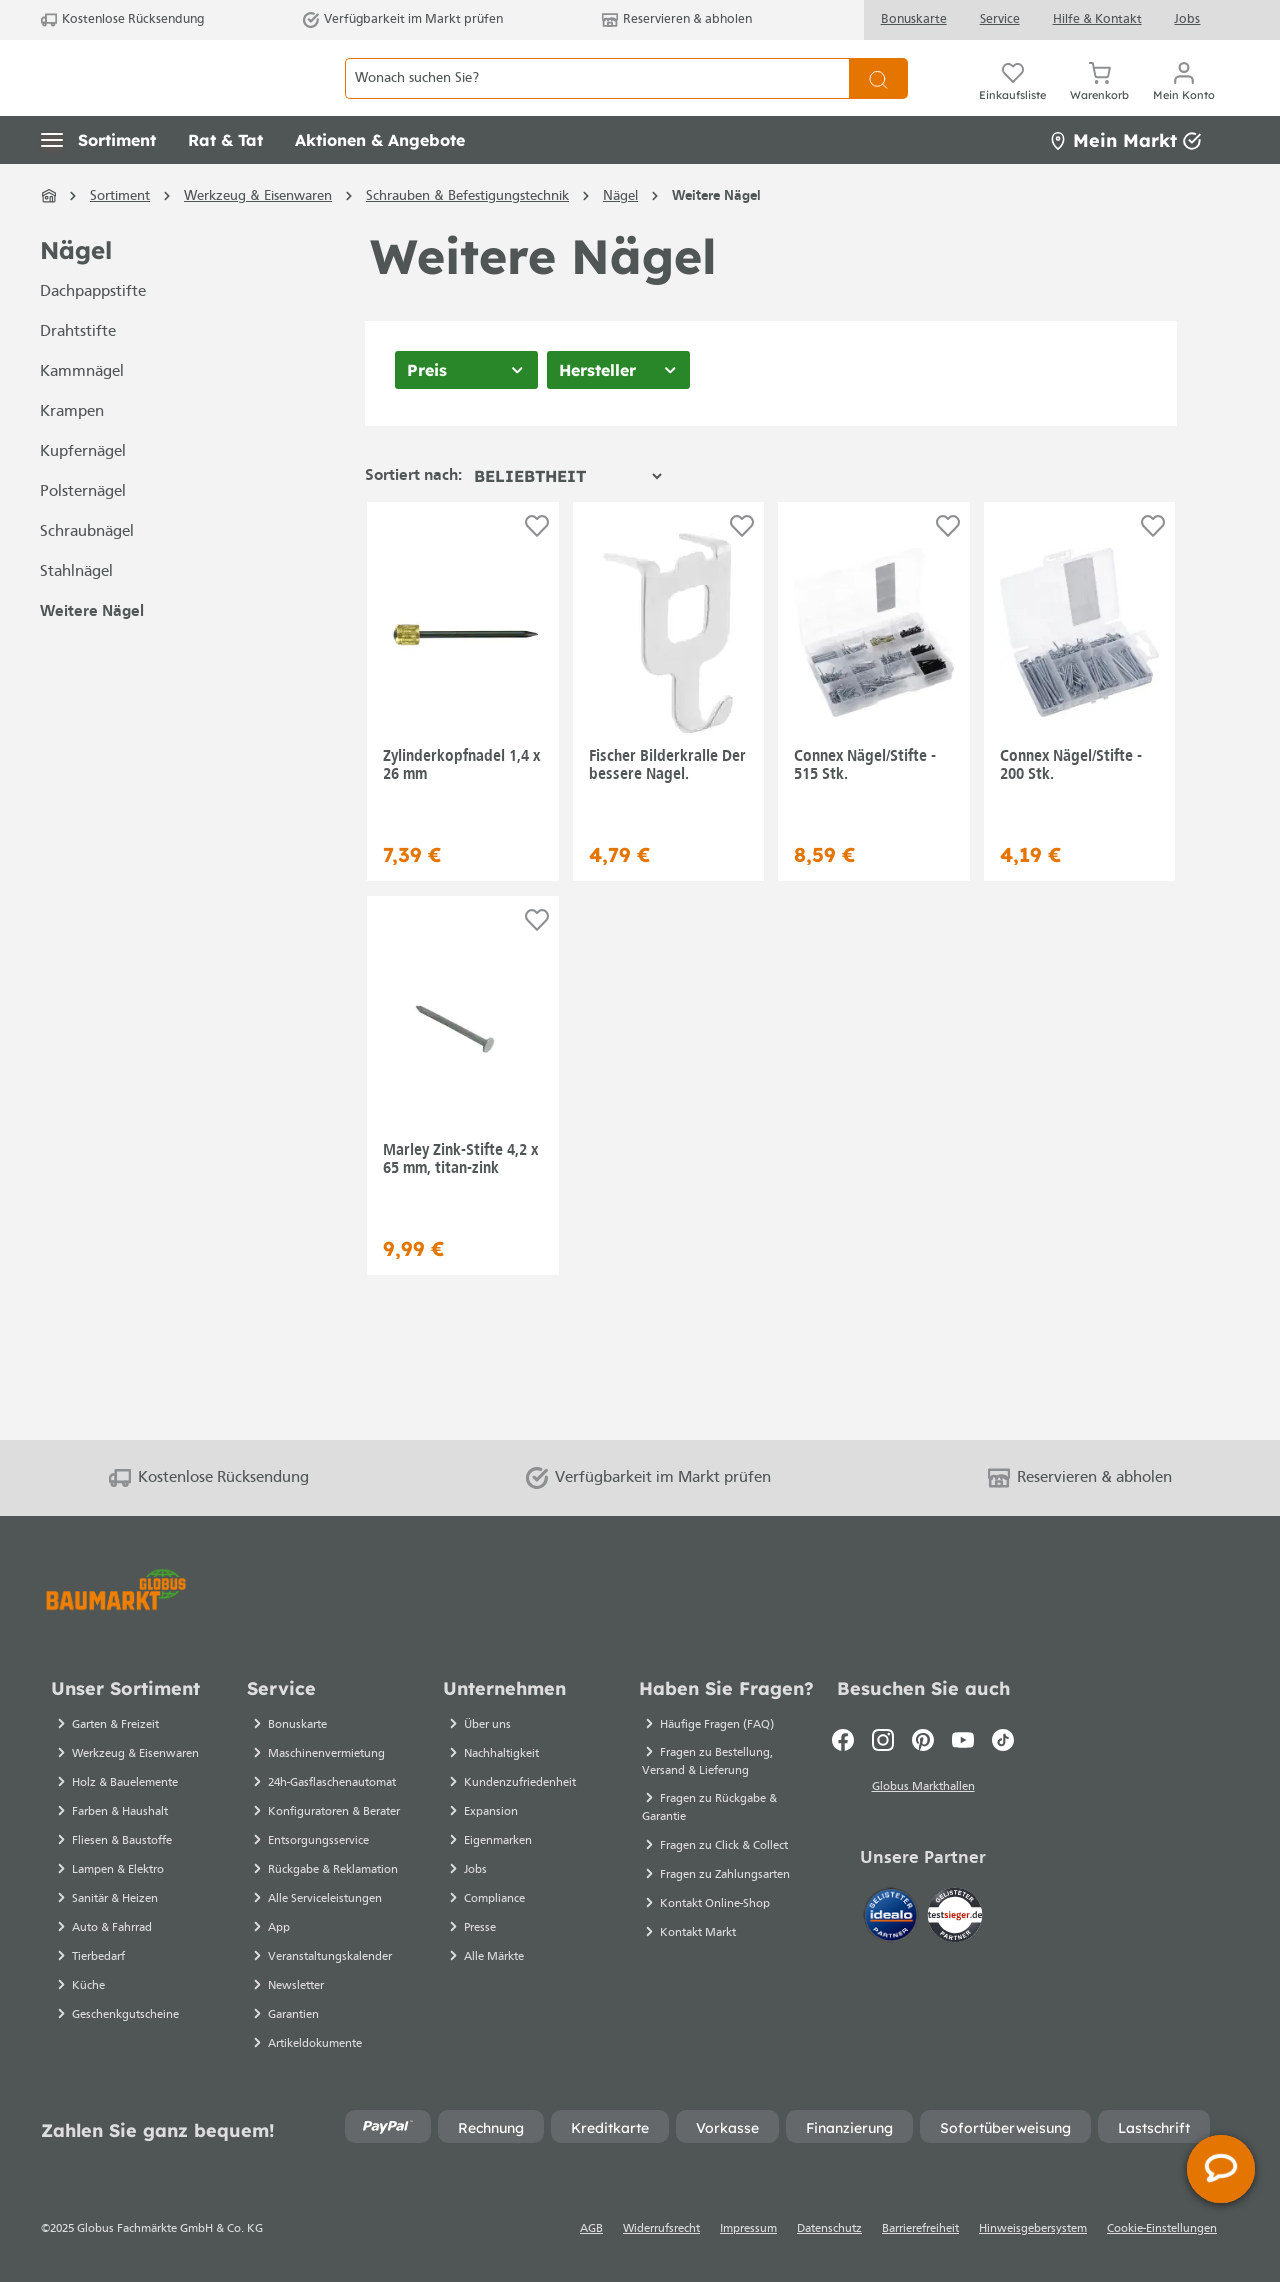 The height and width of the screenshot is (2282, 1280). What do you see at coordinates (72, 457) in the screenshot?
I see `Krampen` at bounding box center [72, 457].